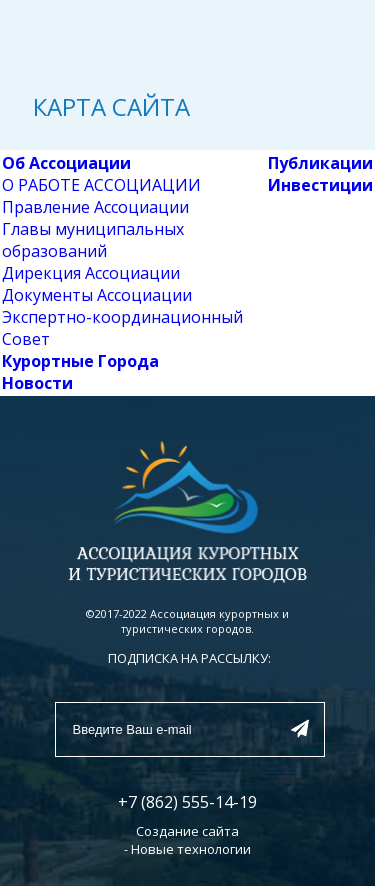 The image size is (375, 886). Describe the element at coordinates (320, 185) in the screenshot. I see `Инвестиции` at that location.